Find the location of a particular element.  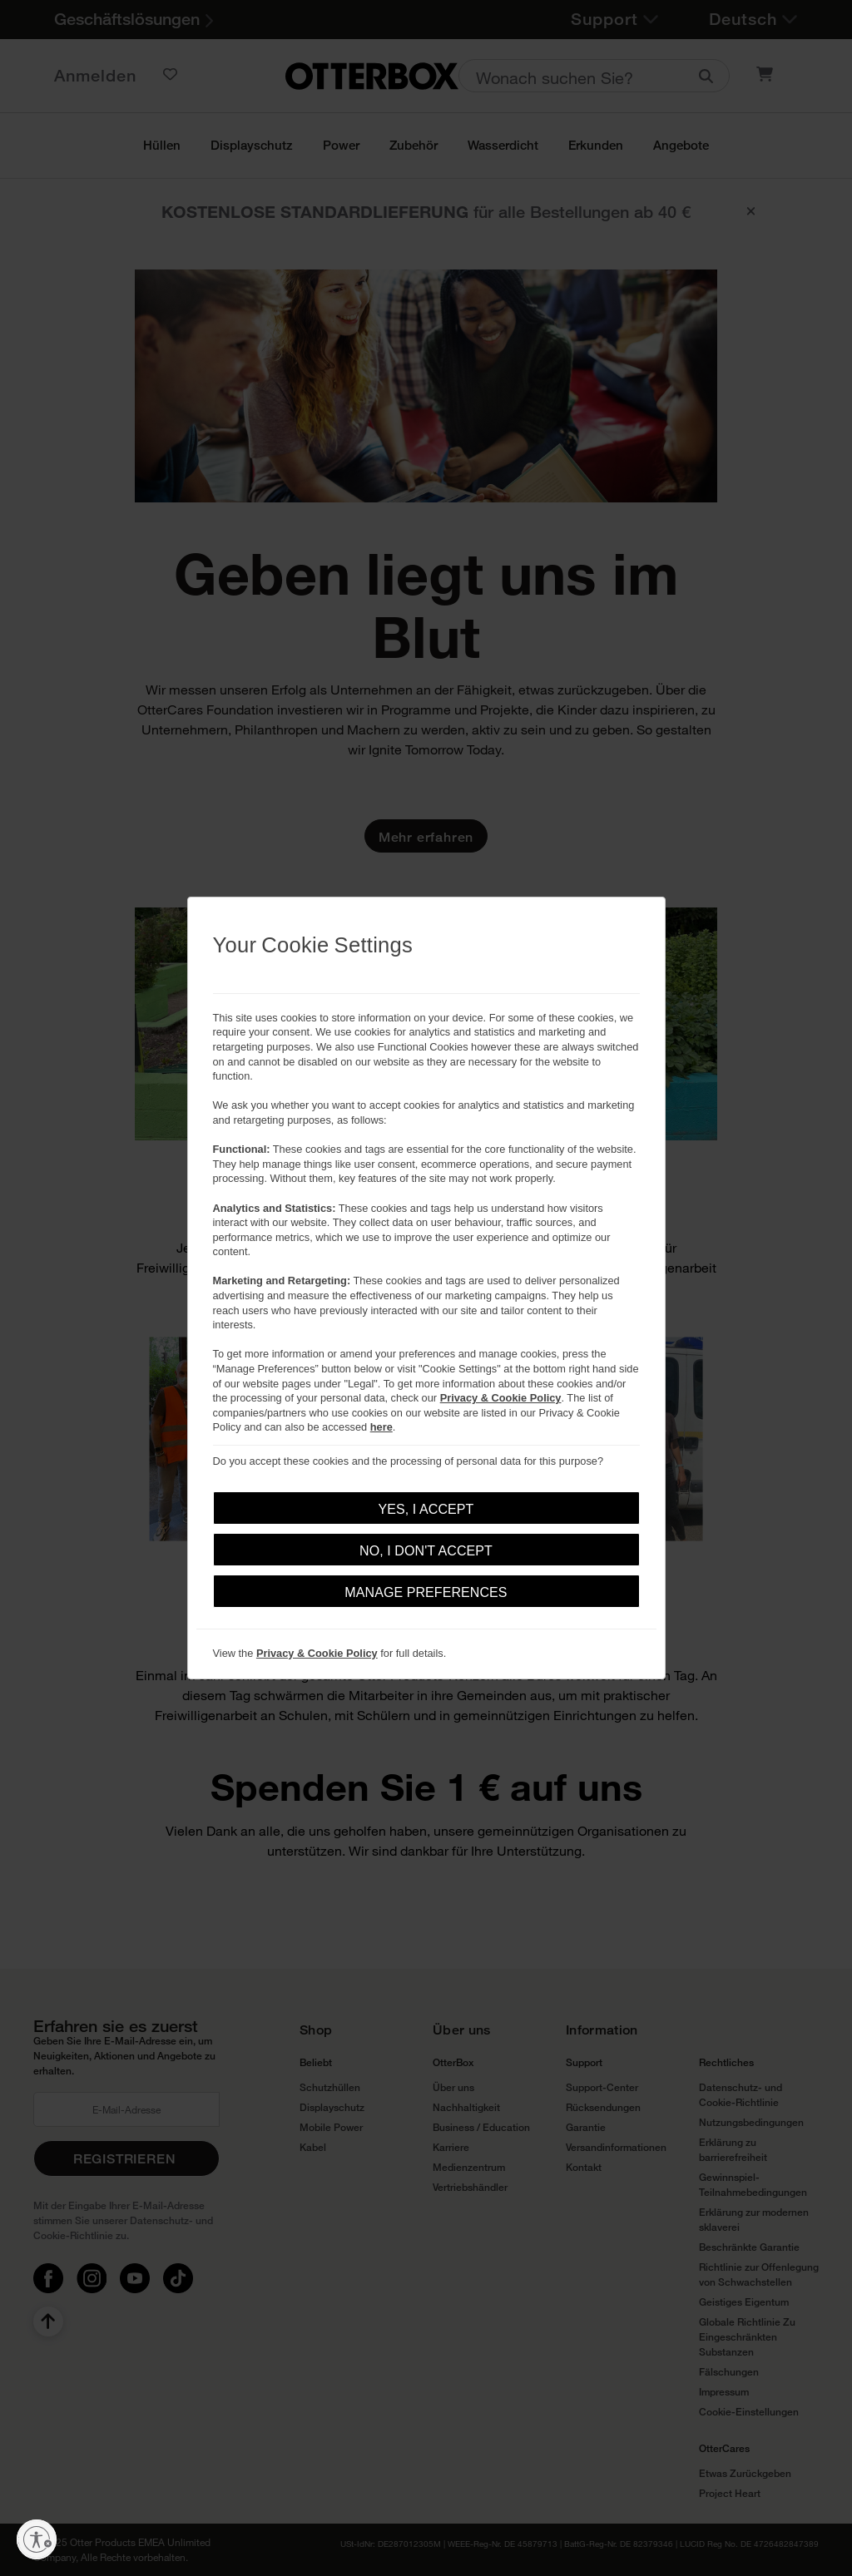

[Barrierefreiheit aktivieren] is located at coordinates (37, 2539).